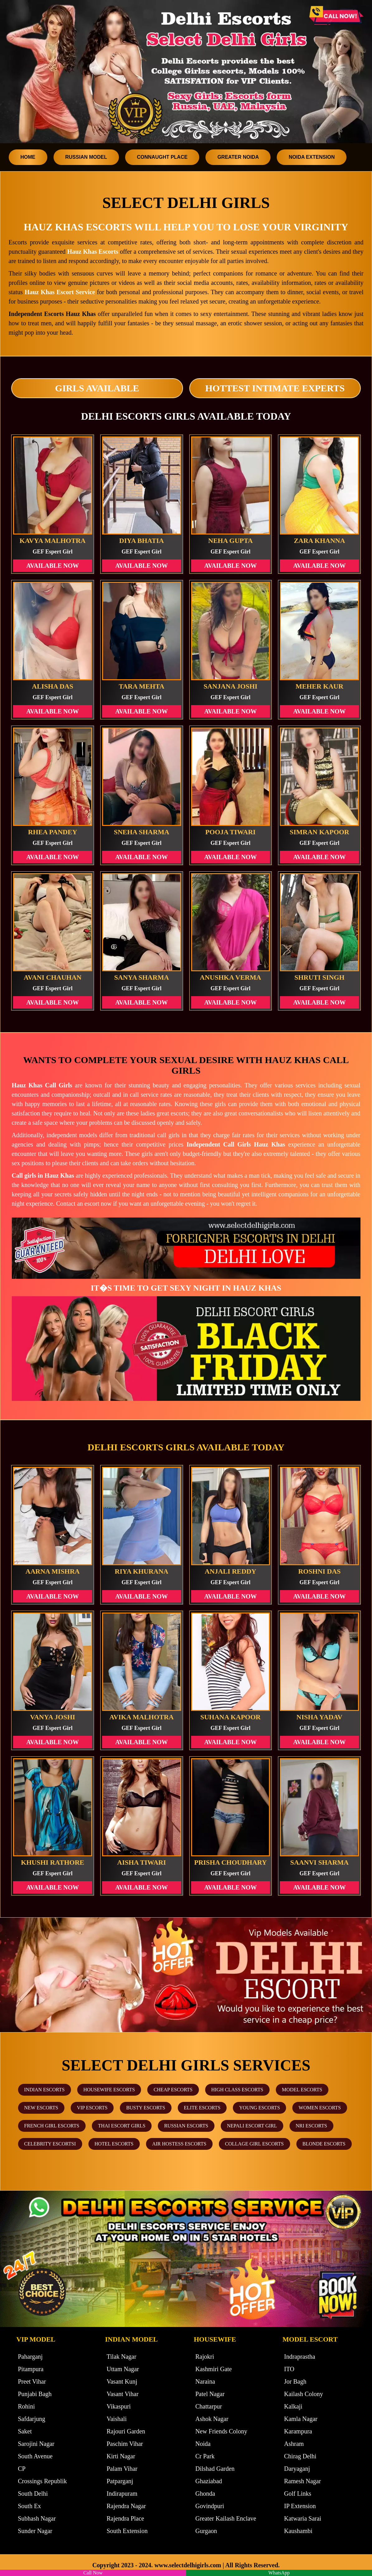 This screenshot has width=372, height=2576. What do you see at coordinates (238, 157) in the screenshot?
I see `Greater Noida` at bounding box center [238, 157].